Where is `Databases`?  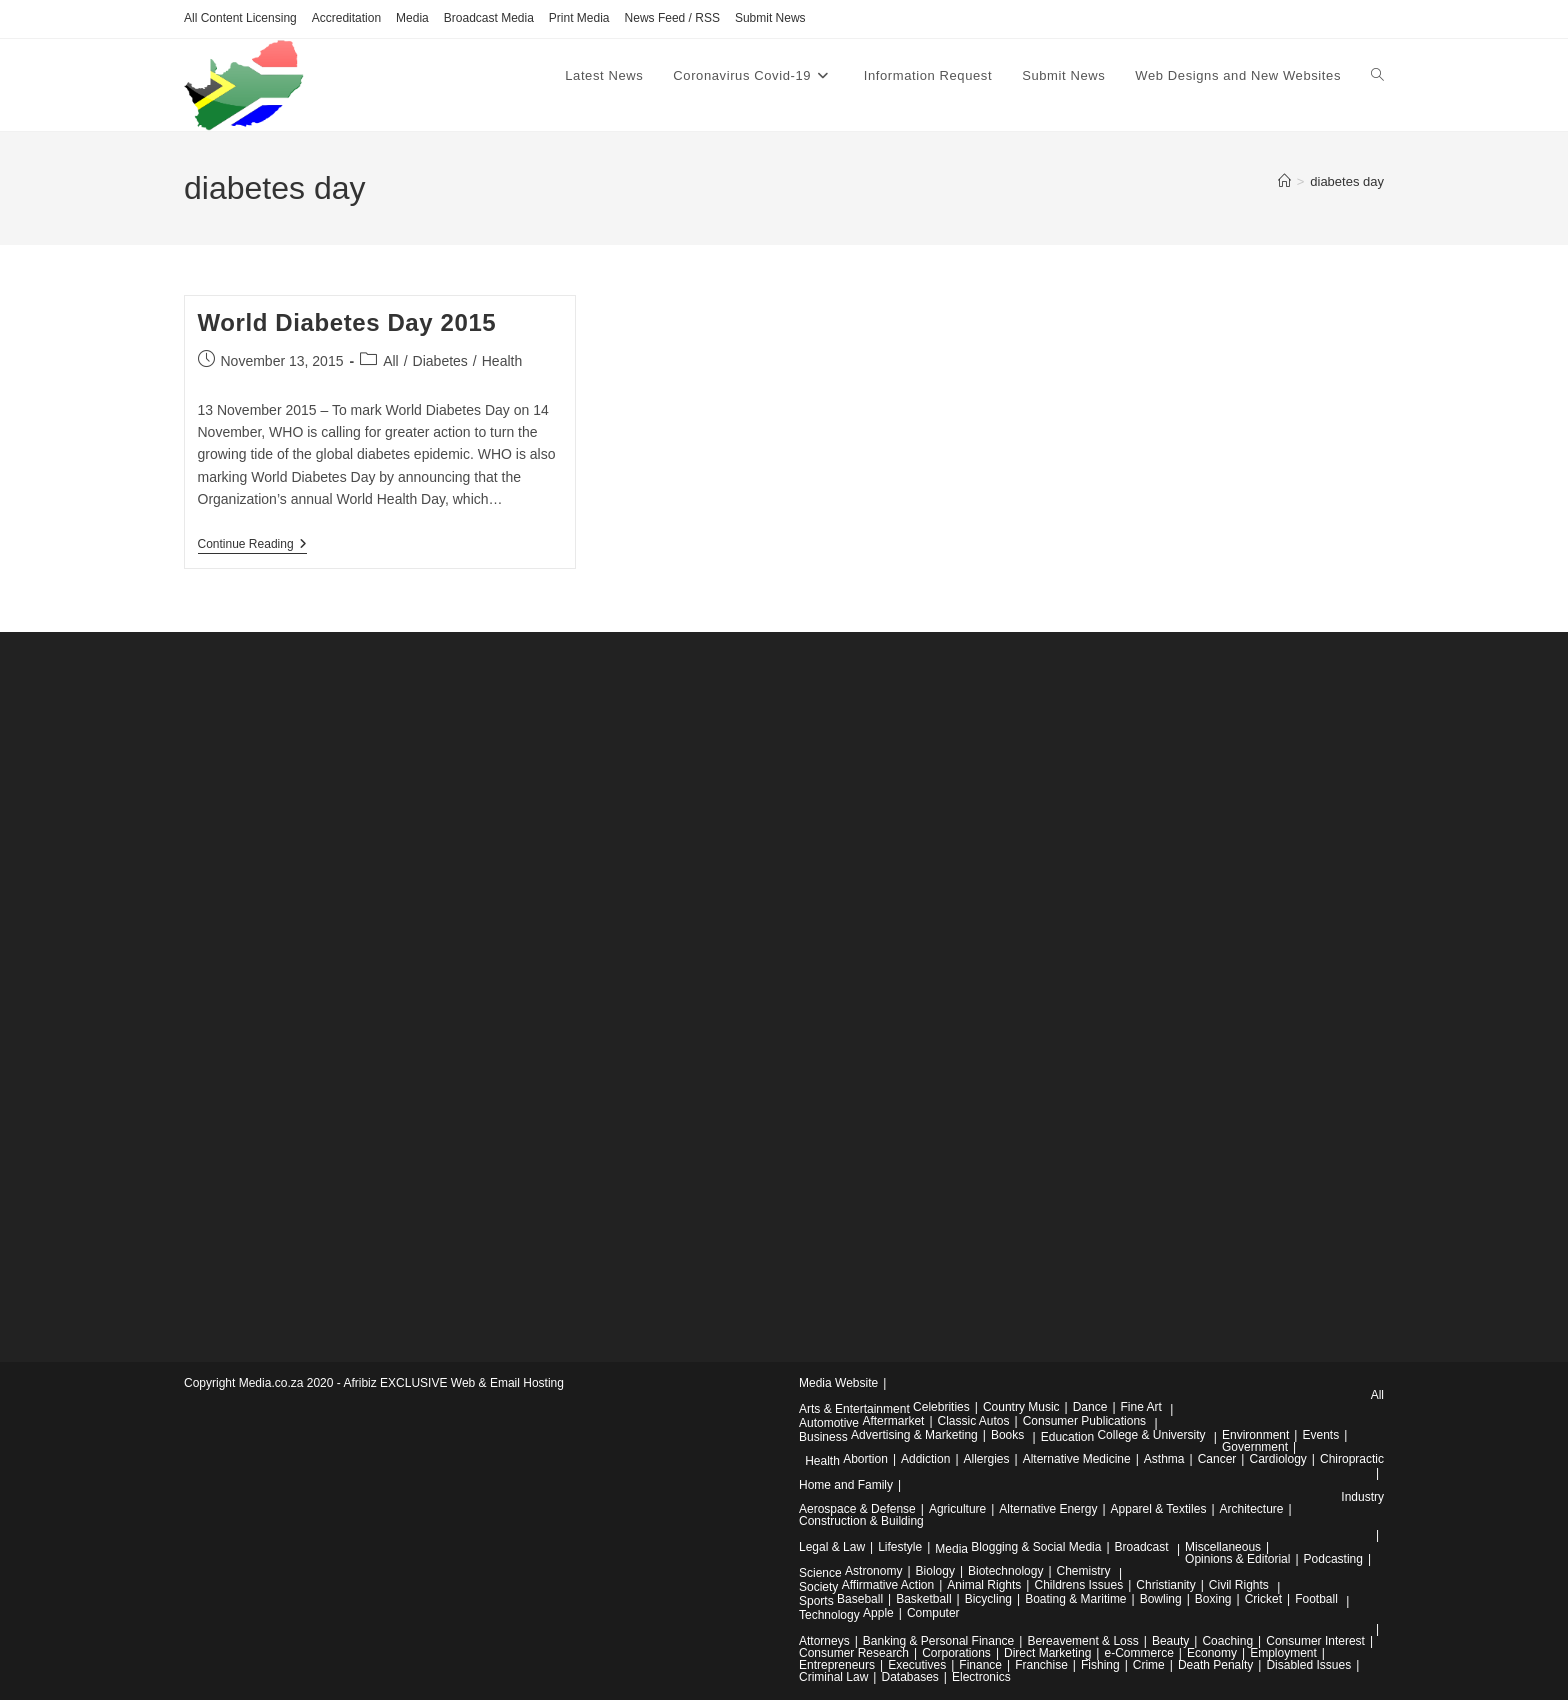 Databases is located at coordinates (909, 1677).